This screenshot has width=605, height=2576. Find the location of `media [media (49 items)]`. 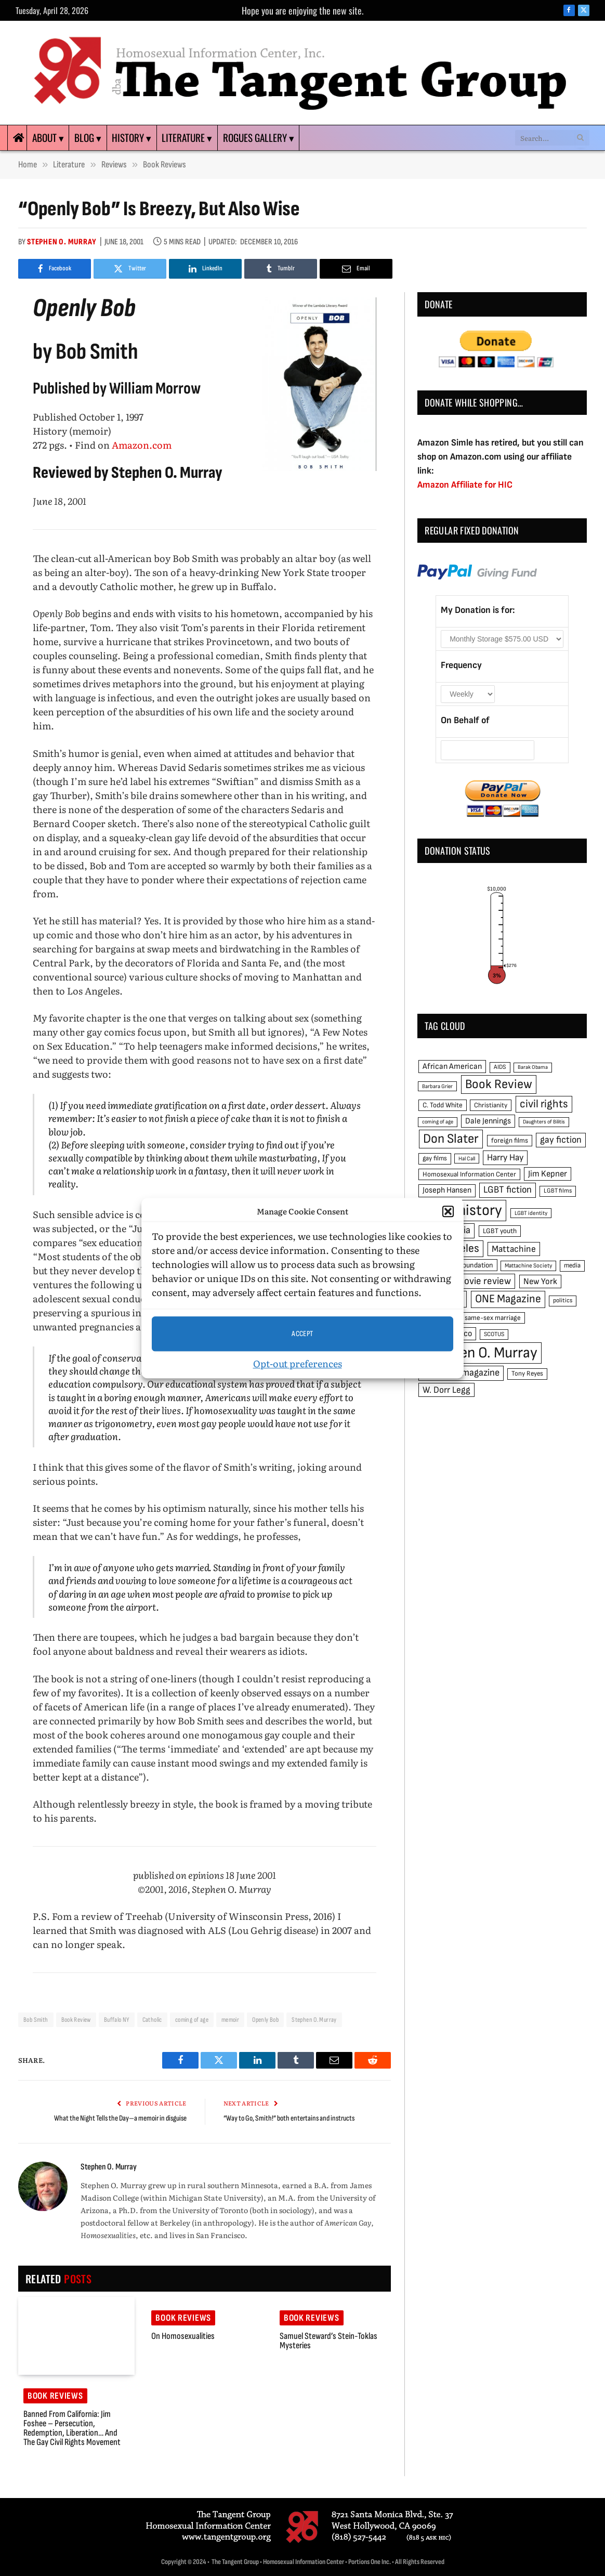

media [media (49 items)] is located at coordinates (572, 1265).